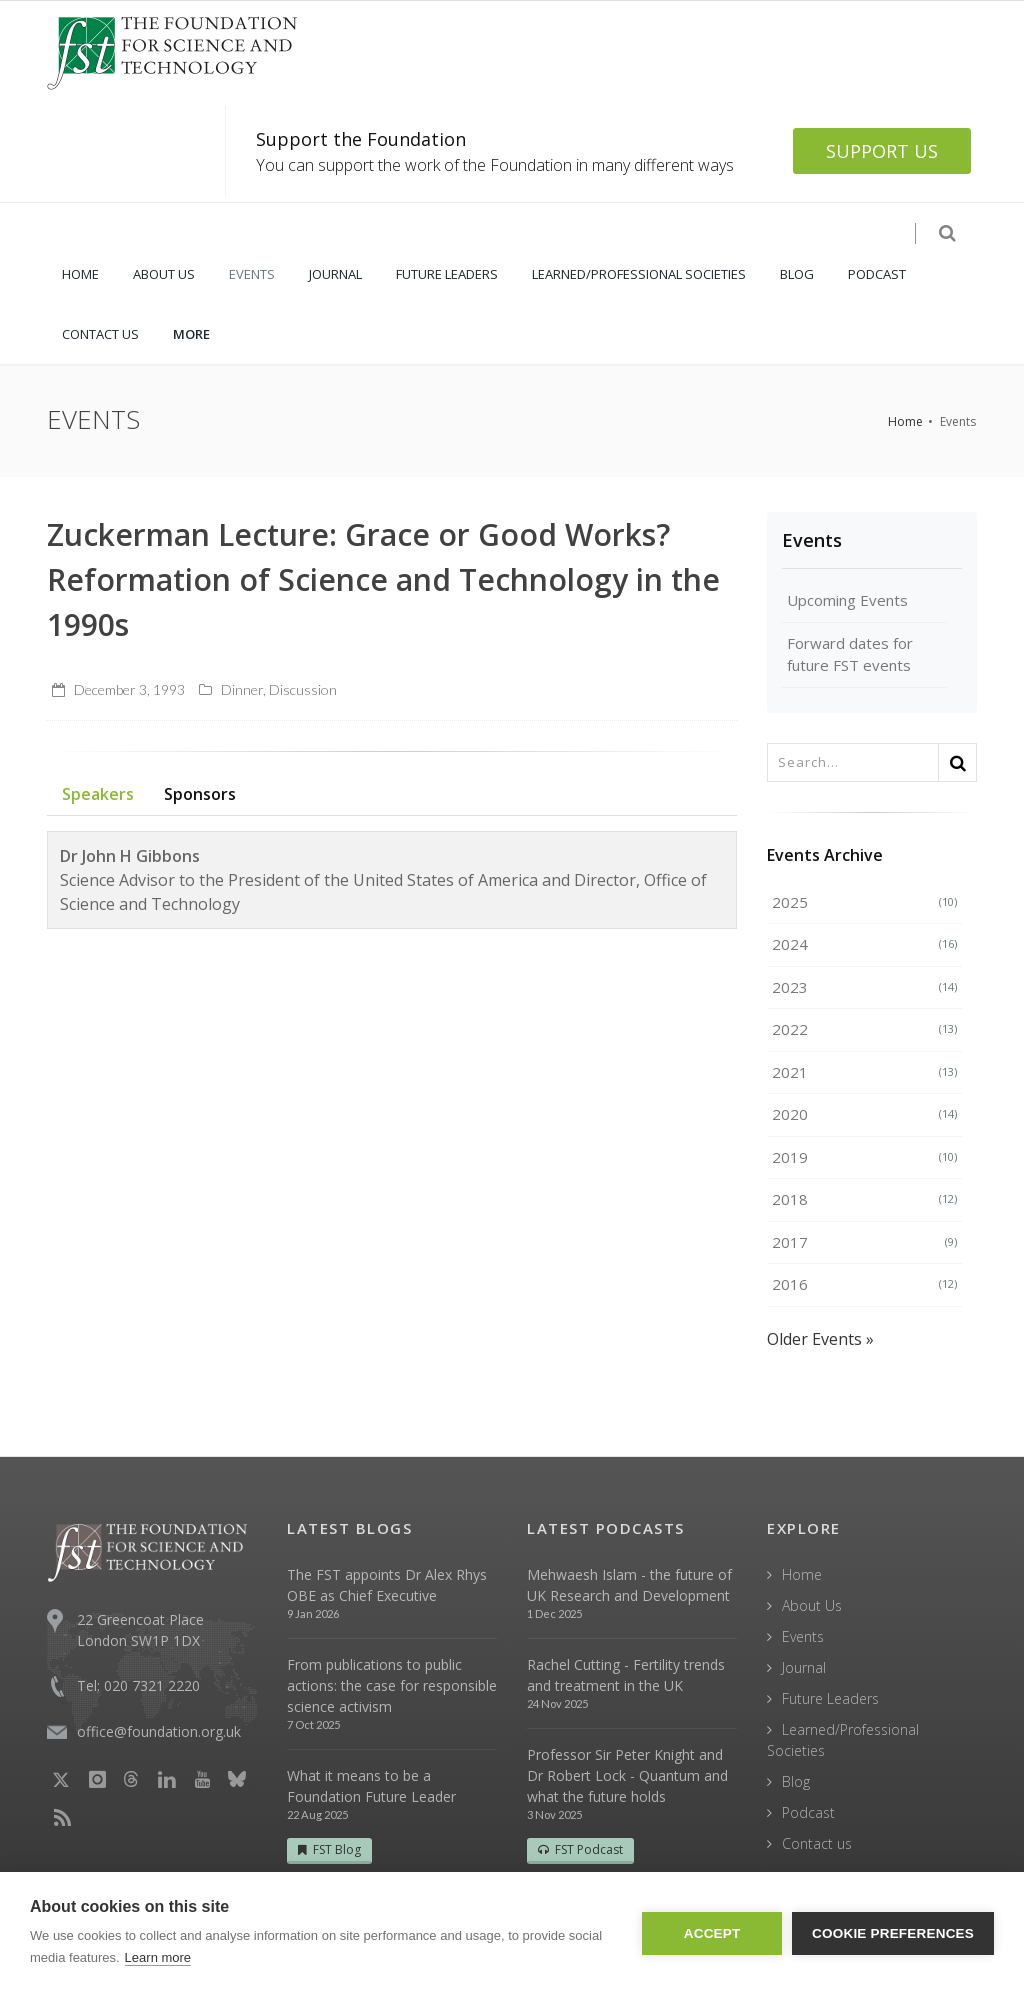  I want to click on About Us, so click(812, 1605).